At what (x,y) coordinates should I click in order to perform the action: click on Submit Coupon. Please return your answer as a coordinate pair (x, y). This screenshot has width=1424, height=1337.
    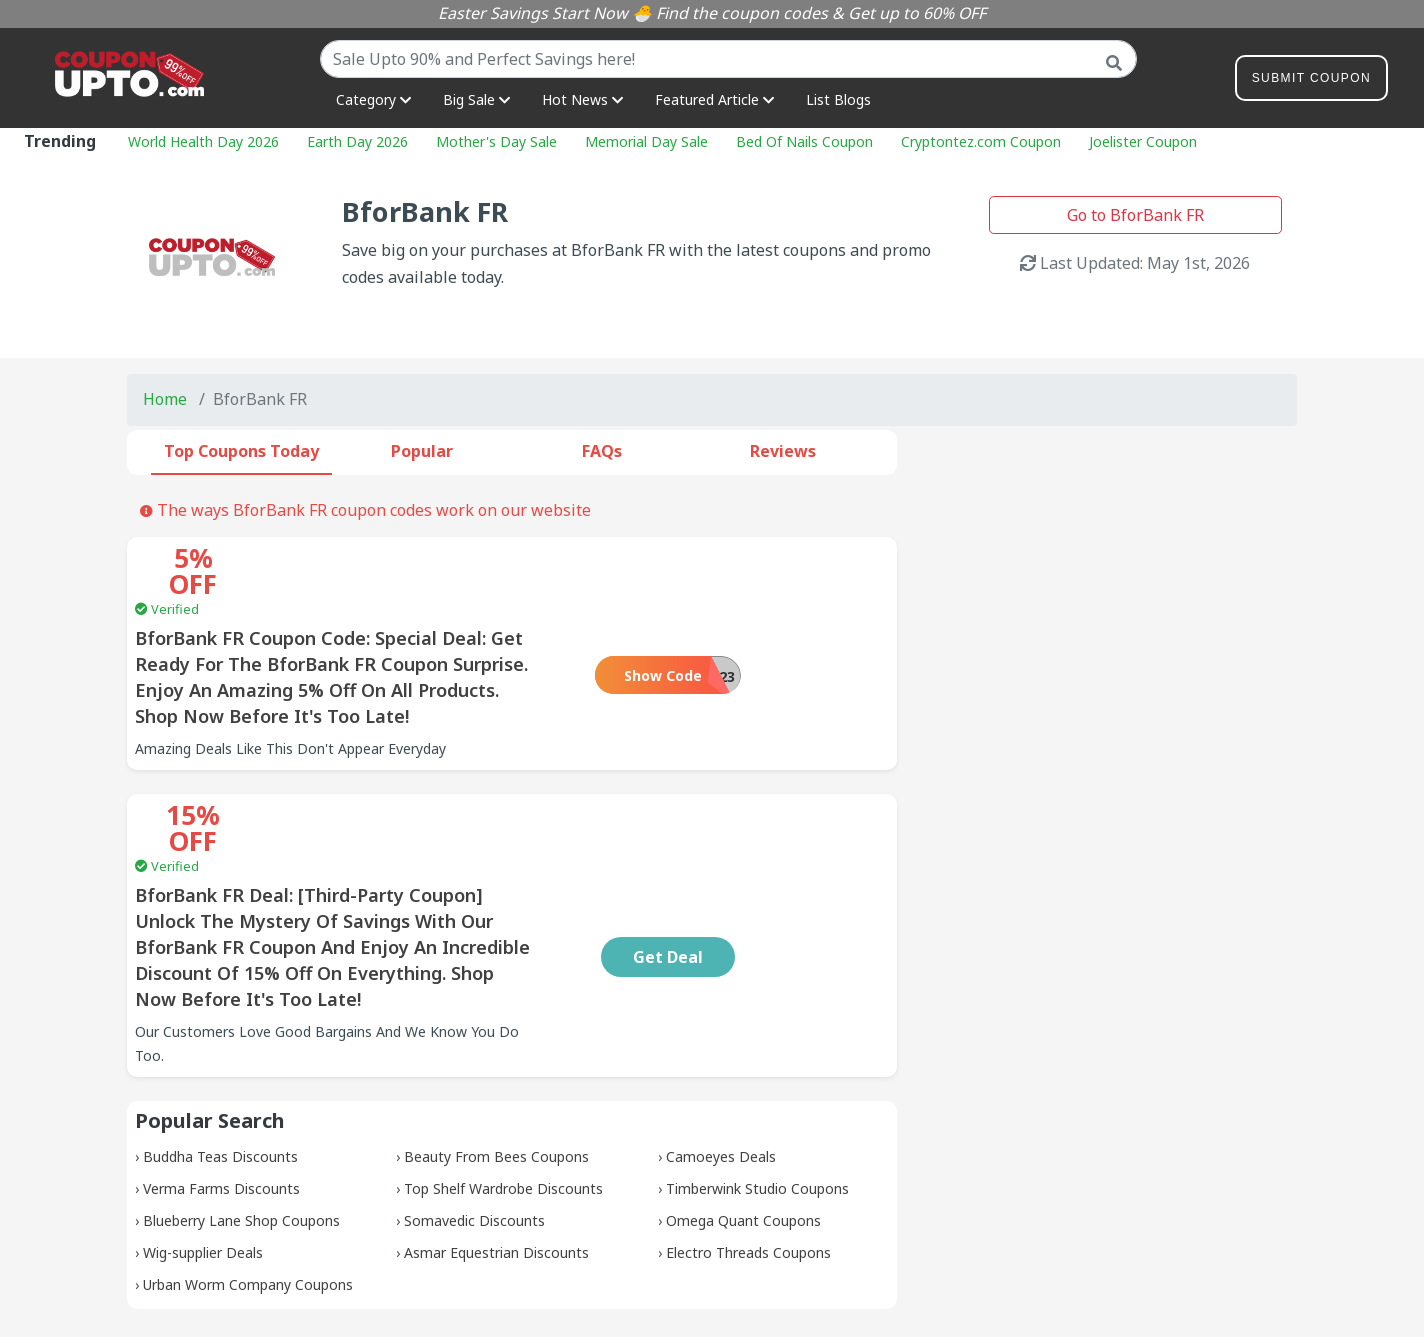
    Looking at the image, I should click on (1311, 81).